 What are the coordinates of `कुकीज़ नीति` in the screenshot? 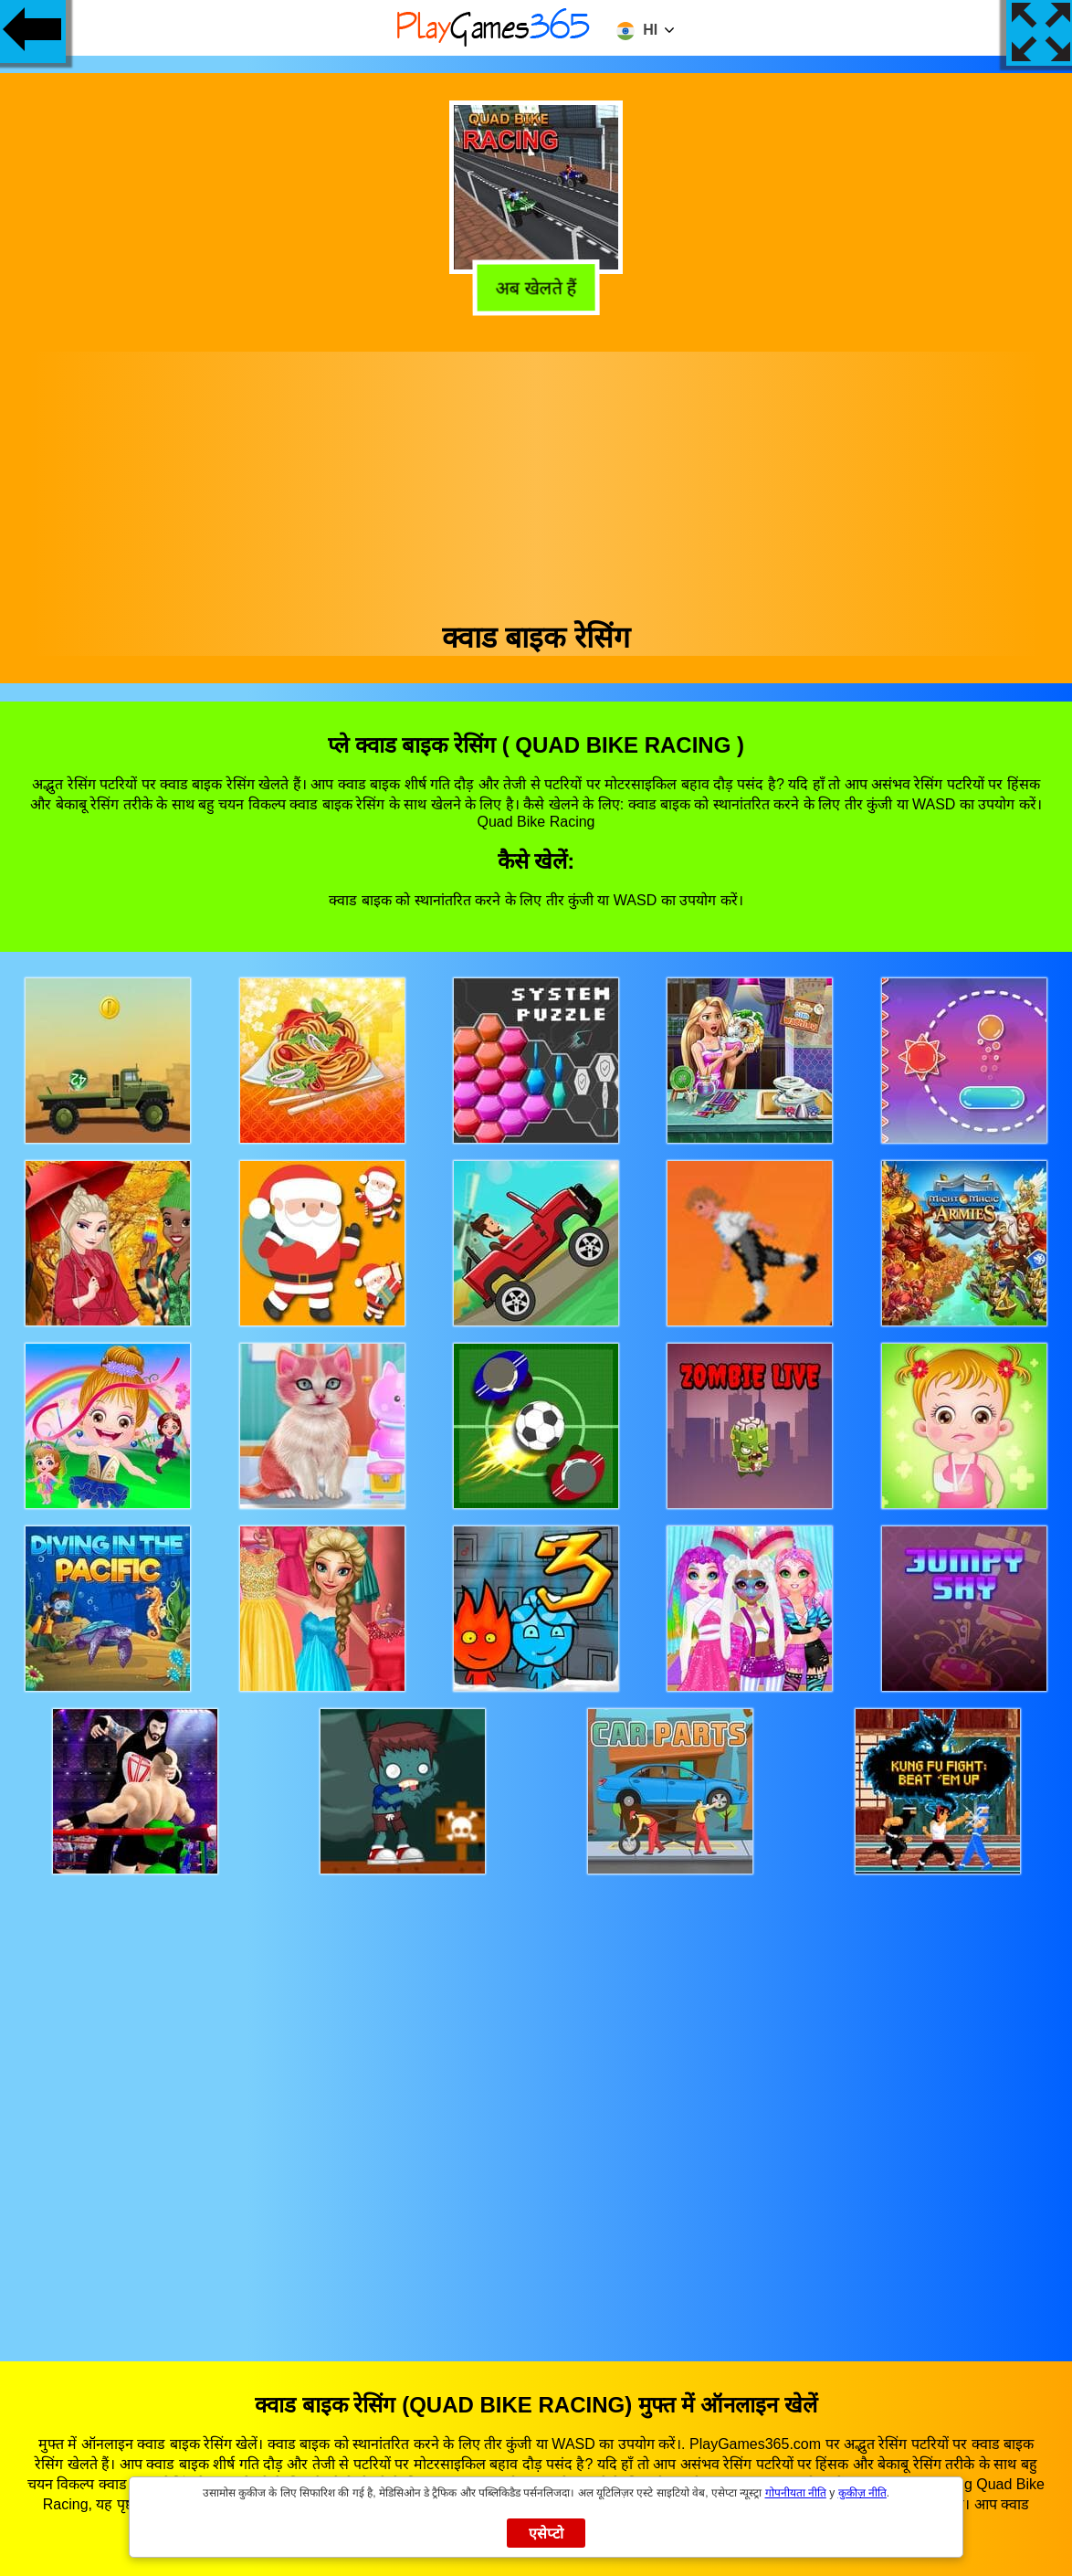 It's located at (862, 2492).